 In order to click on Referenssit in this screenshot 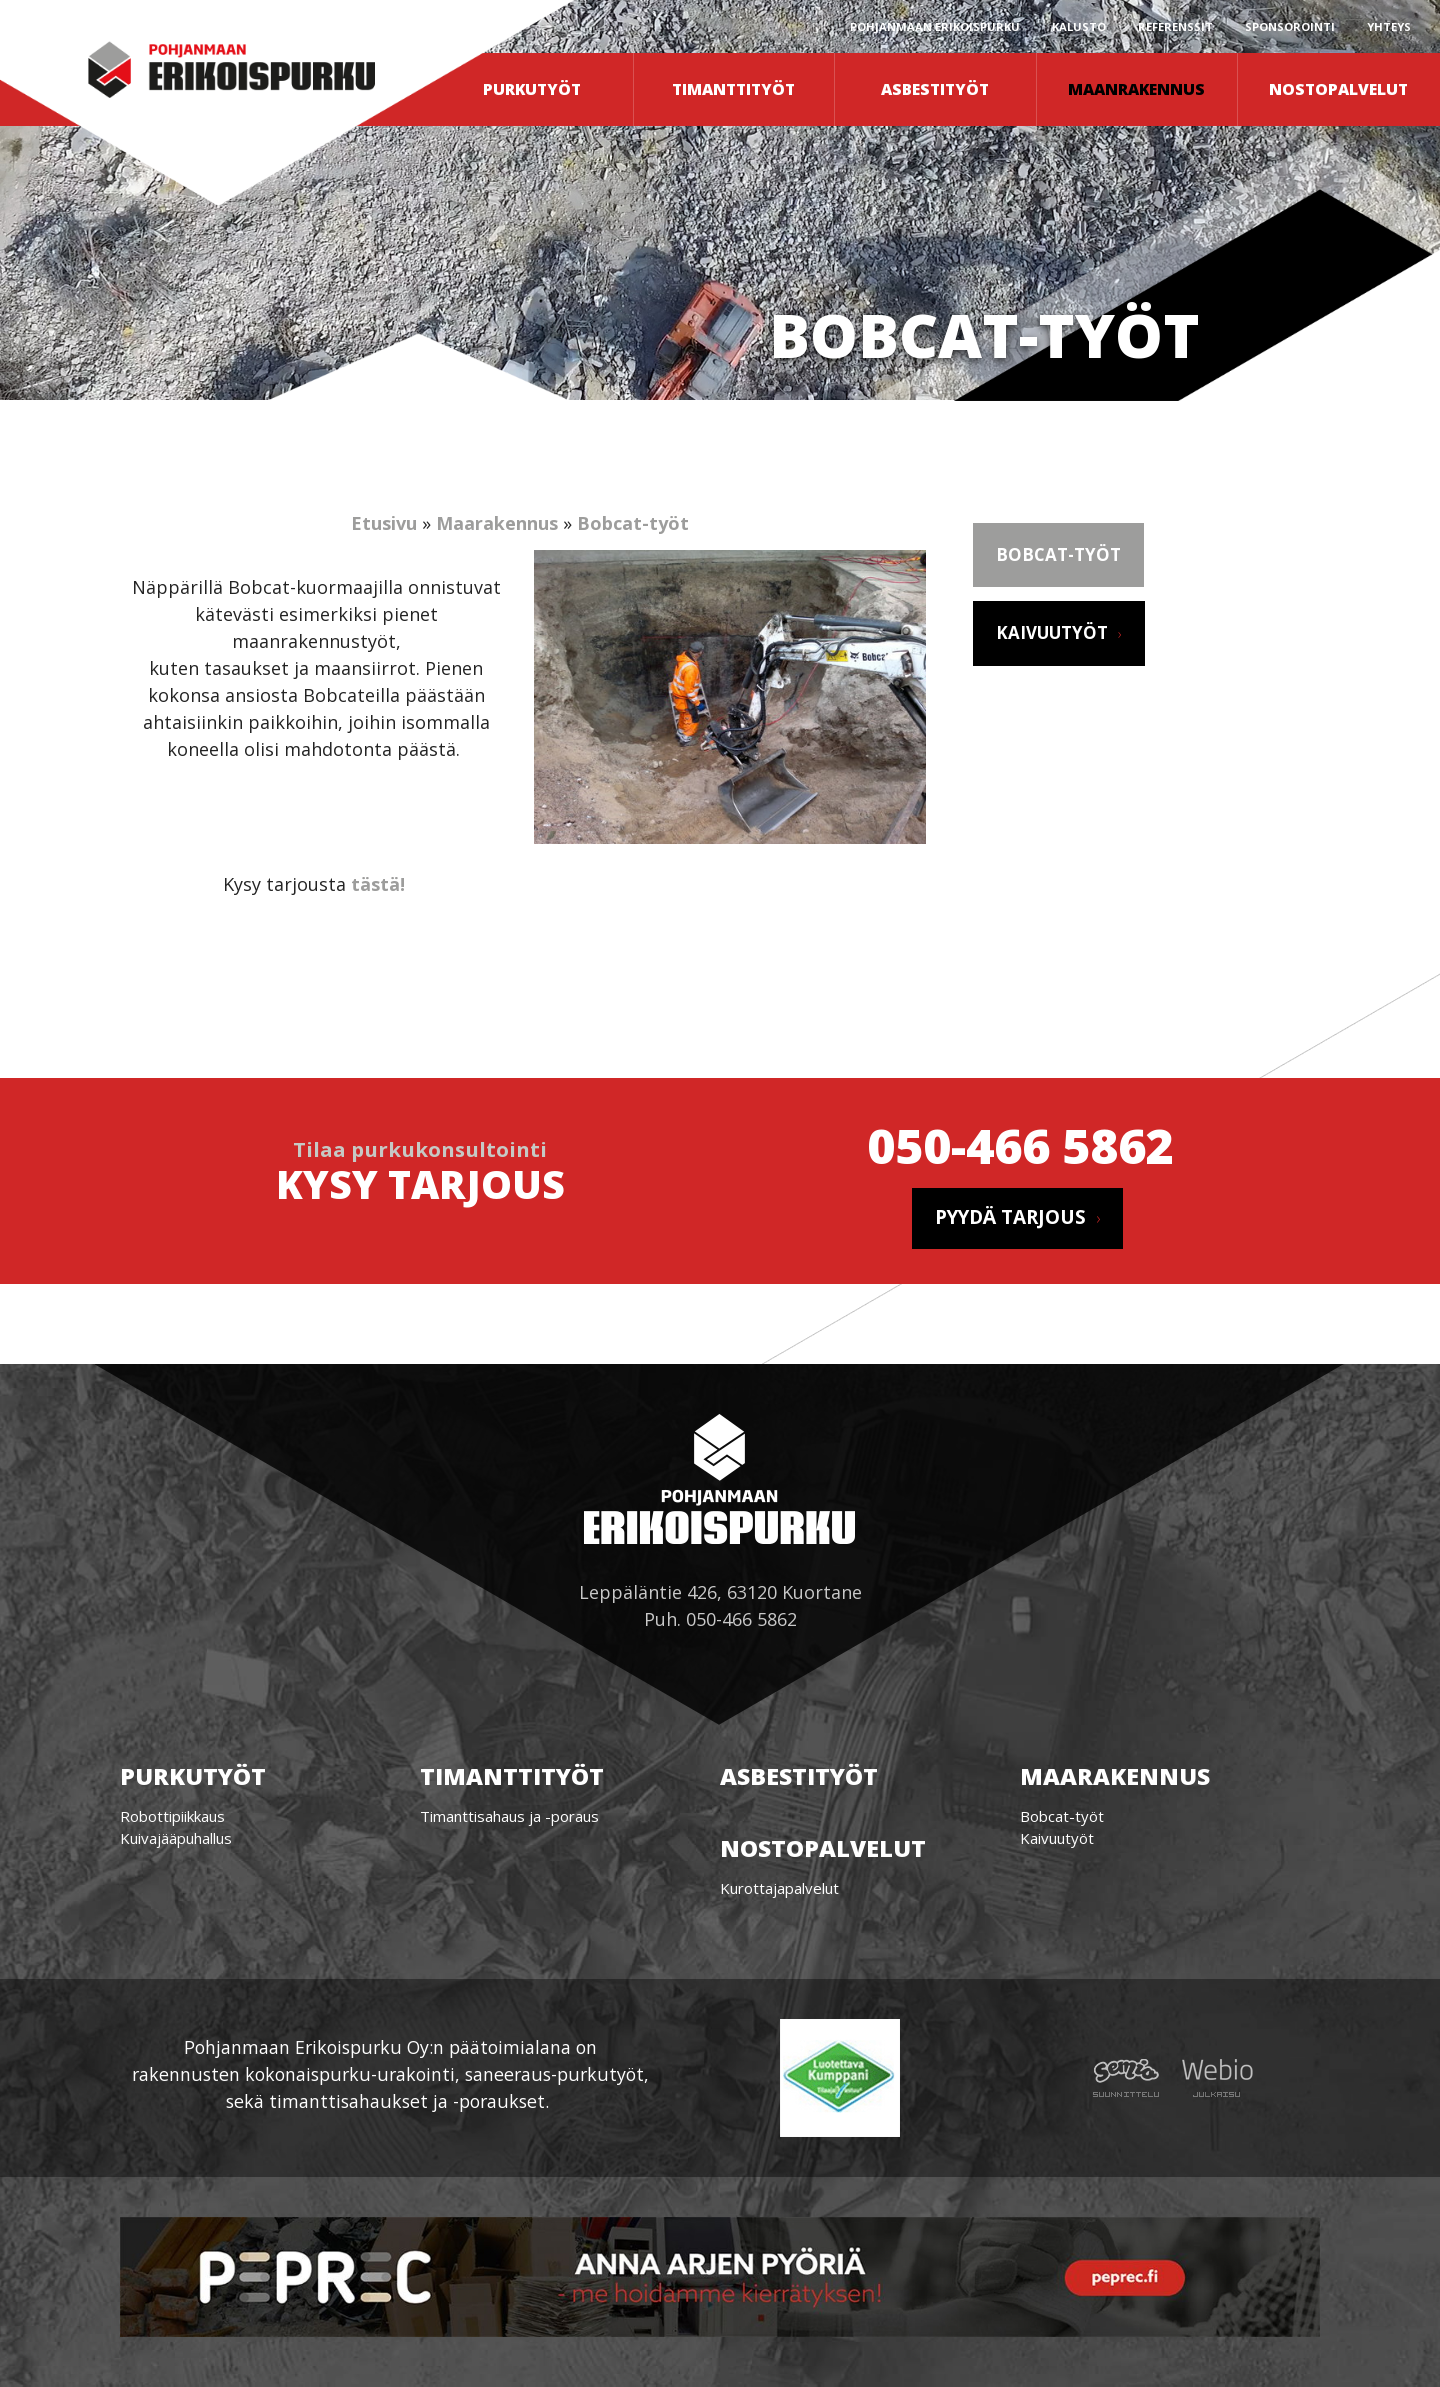, I will do `click(1175, 26)`.